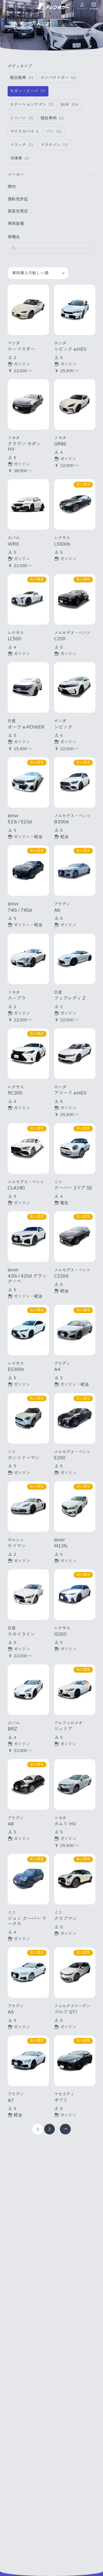 Image resolution: width=103 pixels, height=2576 pixels. I want to click on コンパクトカー, so click(54, 78).